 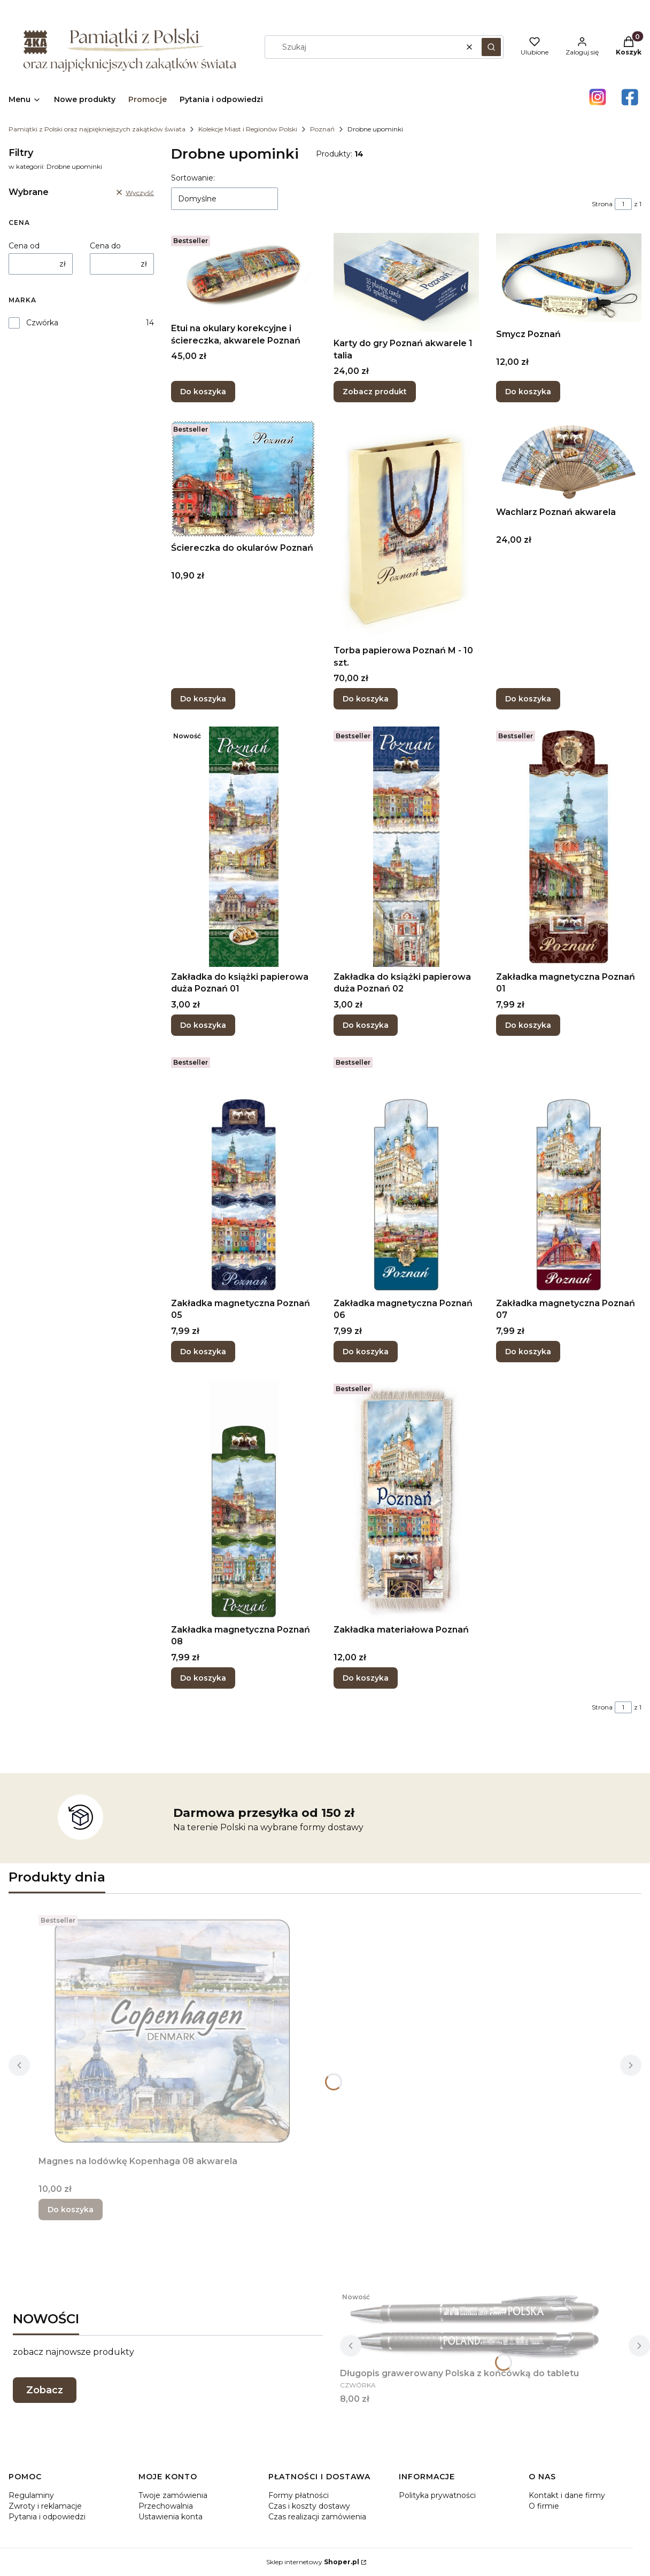 What do you see at coordinates (31, 2495) in the screenshot?
I see `Regulaminy` at bounding box center [31, 2495].